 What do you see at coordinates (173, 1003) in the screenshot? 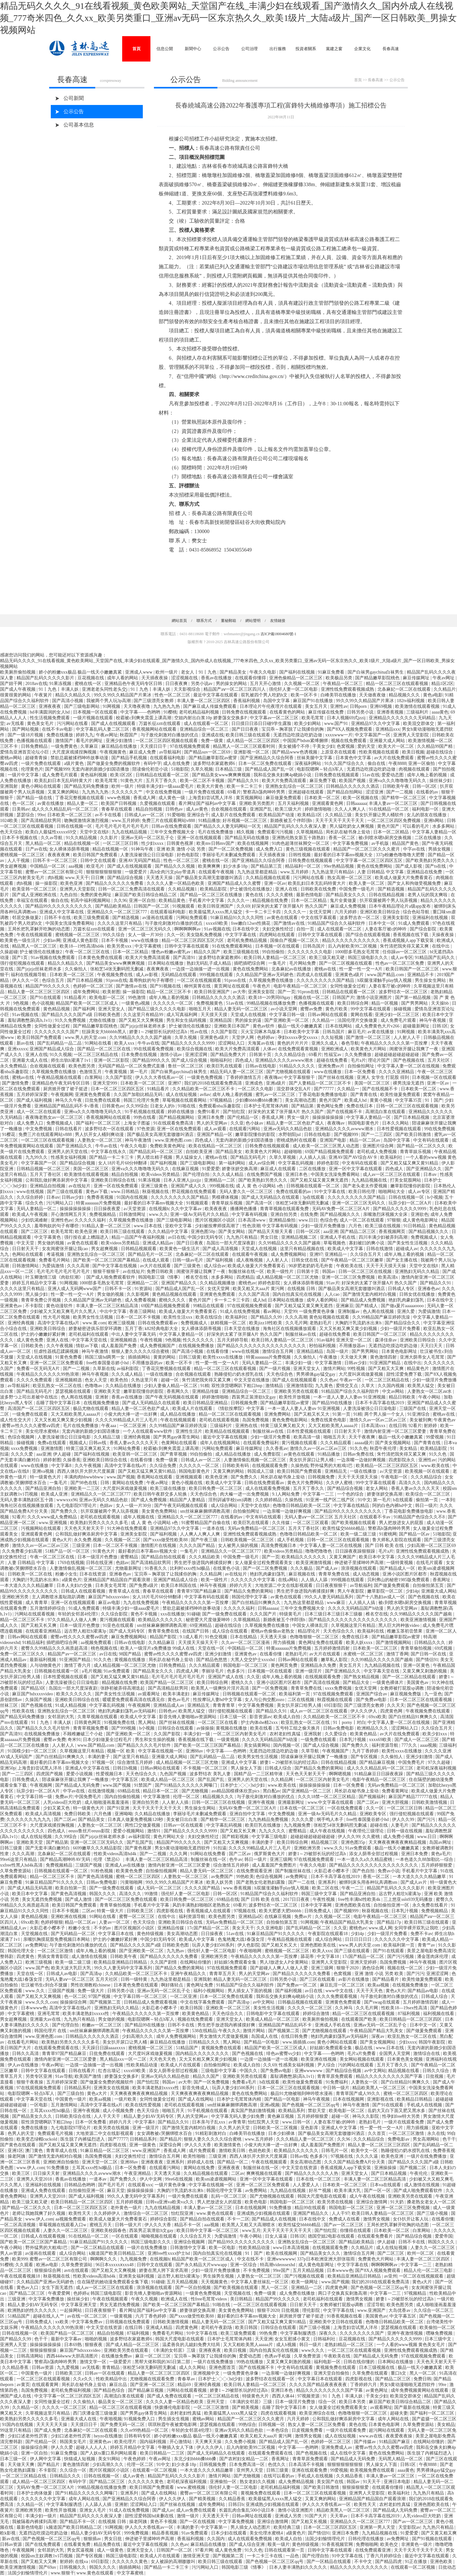
I see `久久久久久一区二区` at bounding box center [173, 1003].